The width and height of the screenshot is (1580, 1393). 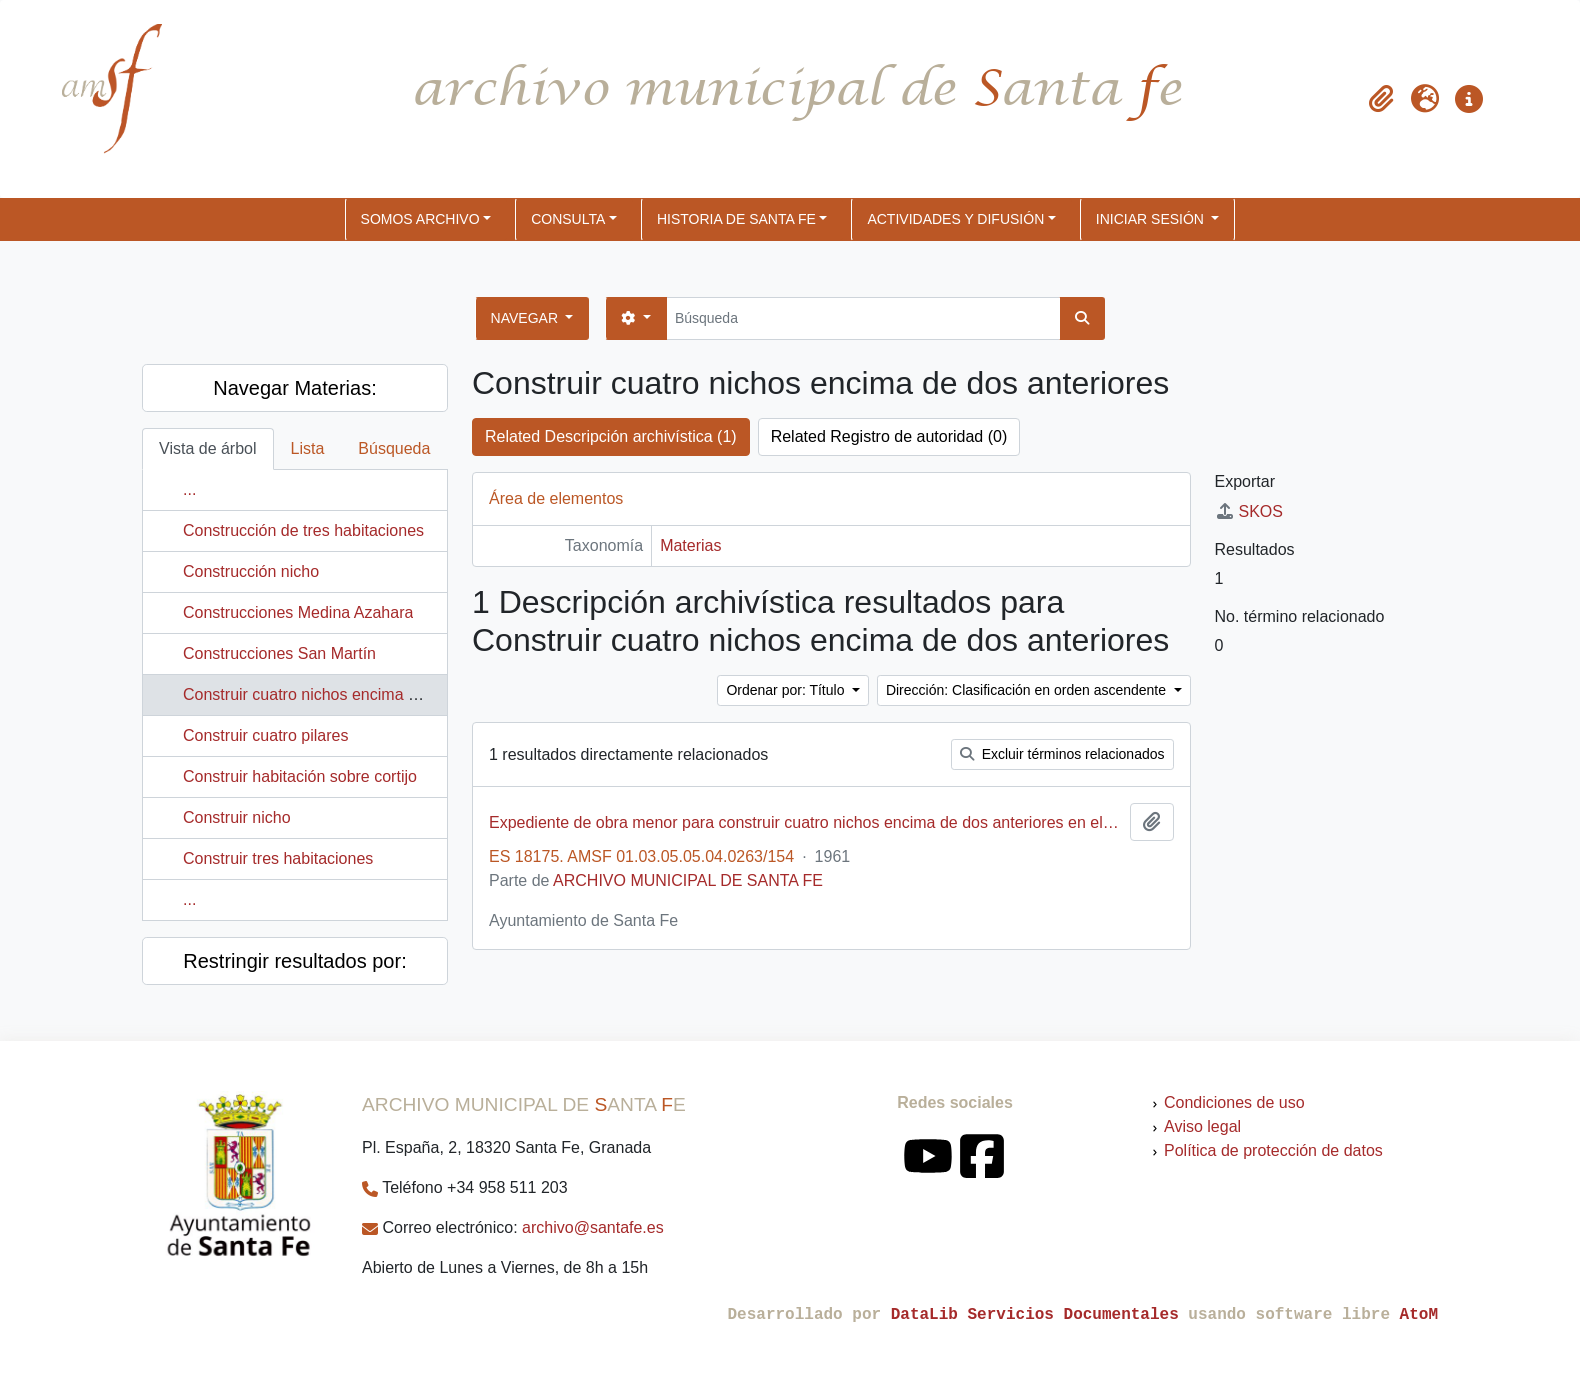 What do you see at coordinates (1152, 219) in the screenshot?
I see `Iniciar sesión` at bounding box center [1152, 219].